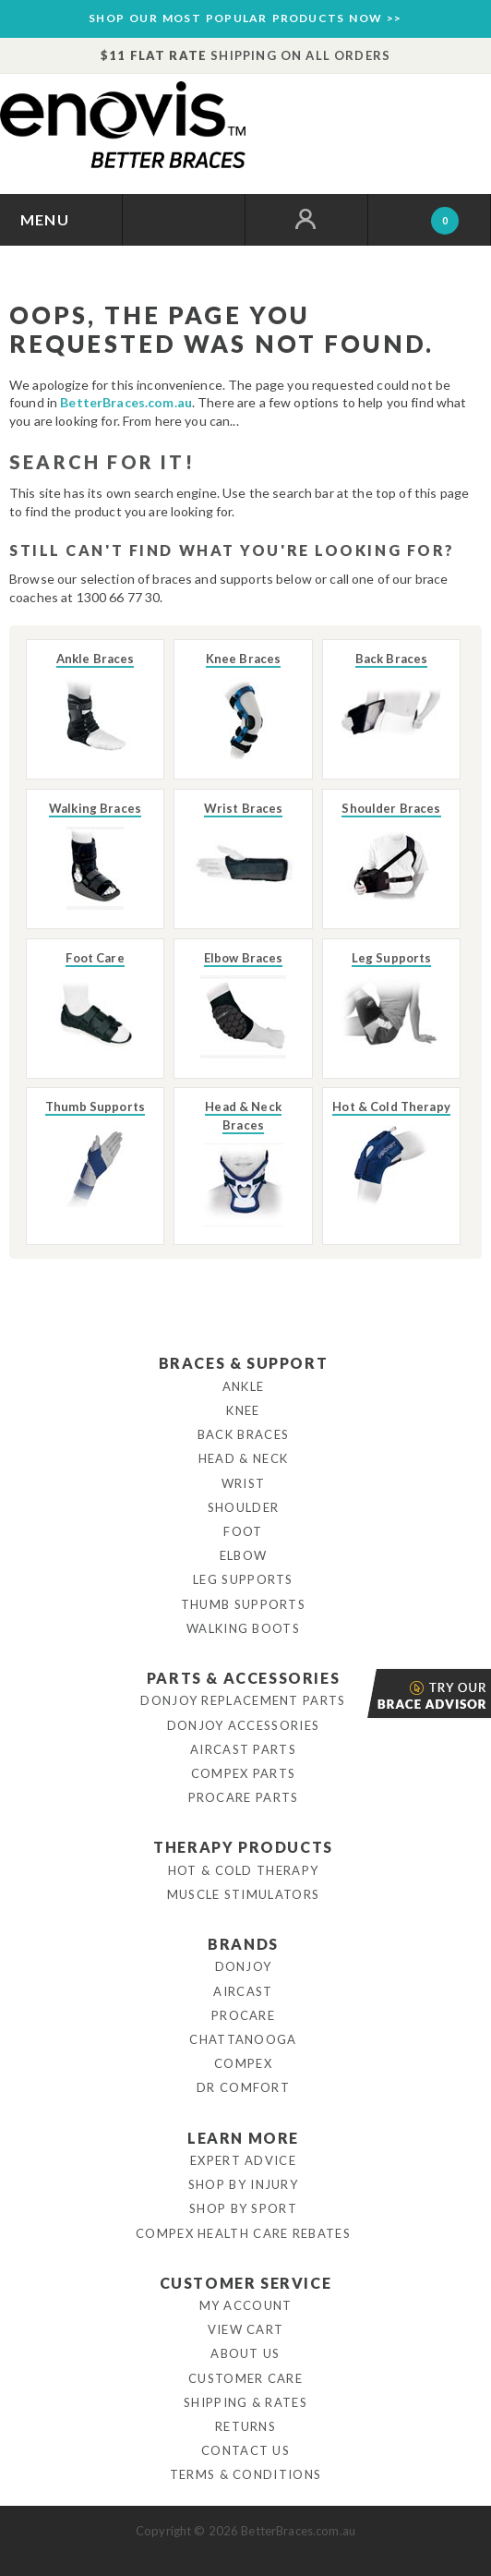 The image size is (491, 2576). Describe the element at coordinates (243, 1870) in the screenshot. I see `Hot & Cold Therapy` at that location.